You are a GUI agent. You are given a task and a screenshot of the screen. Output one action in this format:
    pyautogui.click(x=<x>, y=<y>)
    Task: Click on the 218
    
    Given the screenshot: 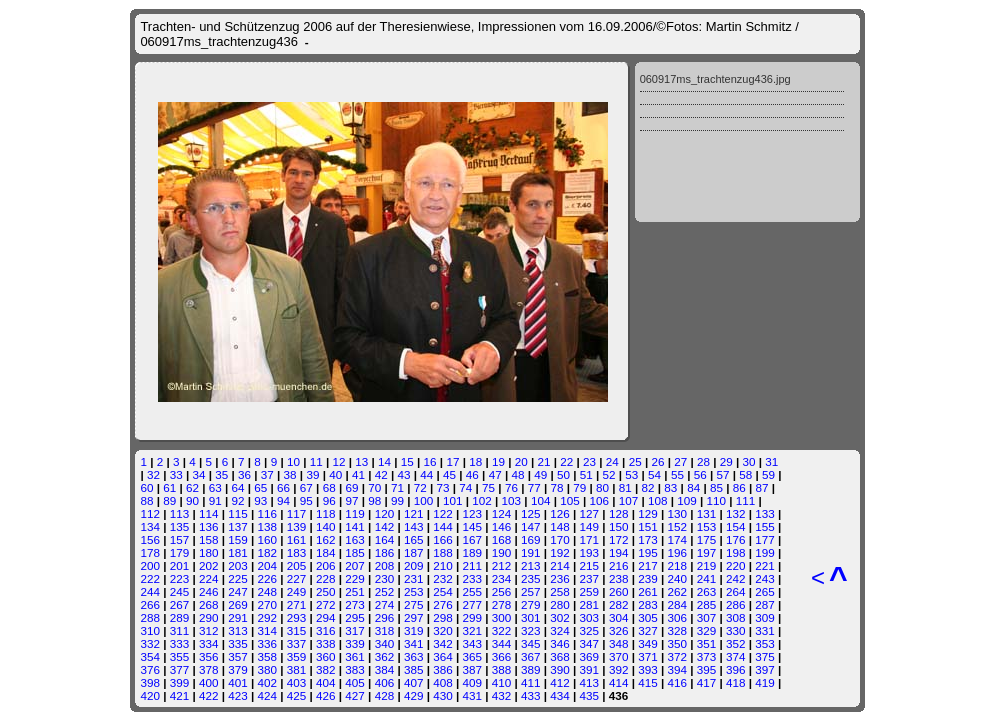 What is the action you would take?
    pyautogui.click(x=677, y=565)
    